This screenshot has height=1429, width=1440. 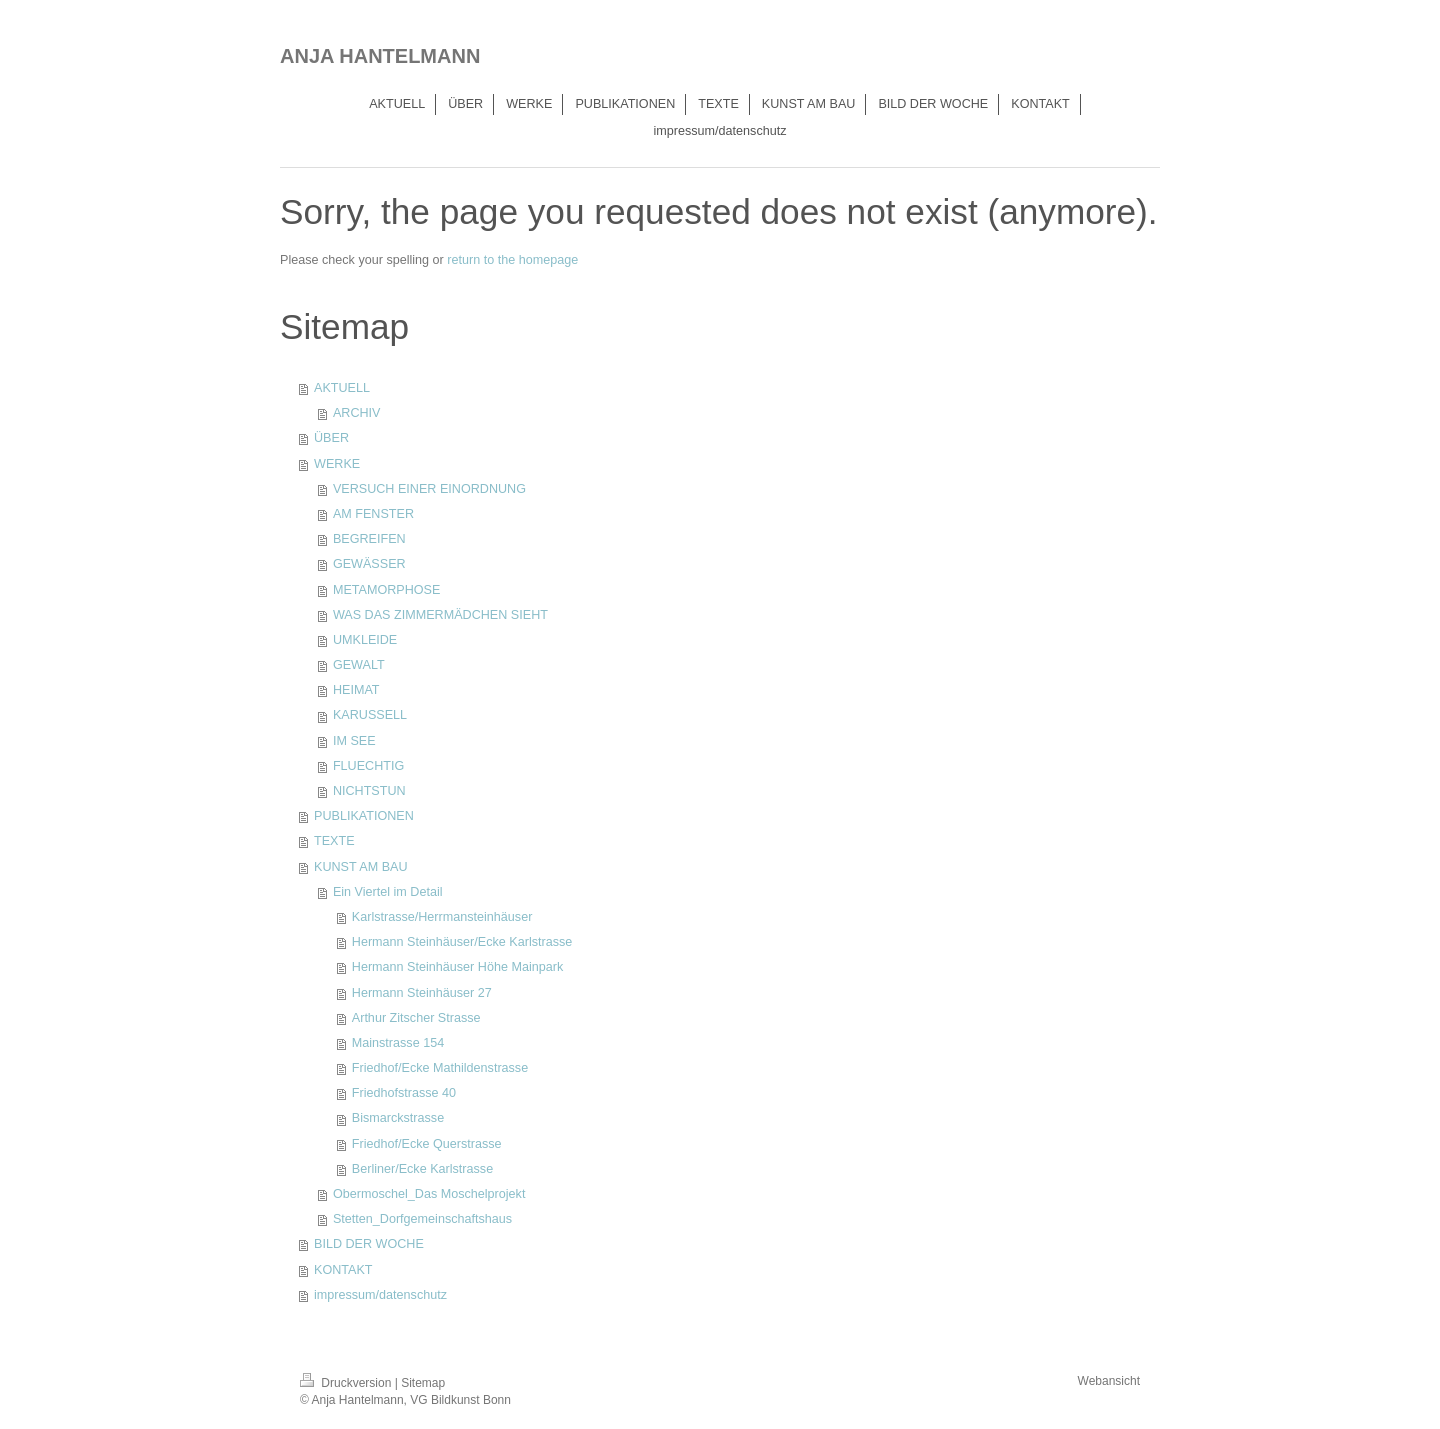 What do you see at coordinates (440, 615) in the screenshot?
I see `WAS DAS ZIMMERMÄDCHEN SIEHT` at bounding box center [440, 615].